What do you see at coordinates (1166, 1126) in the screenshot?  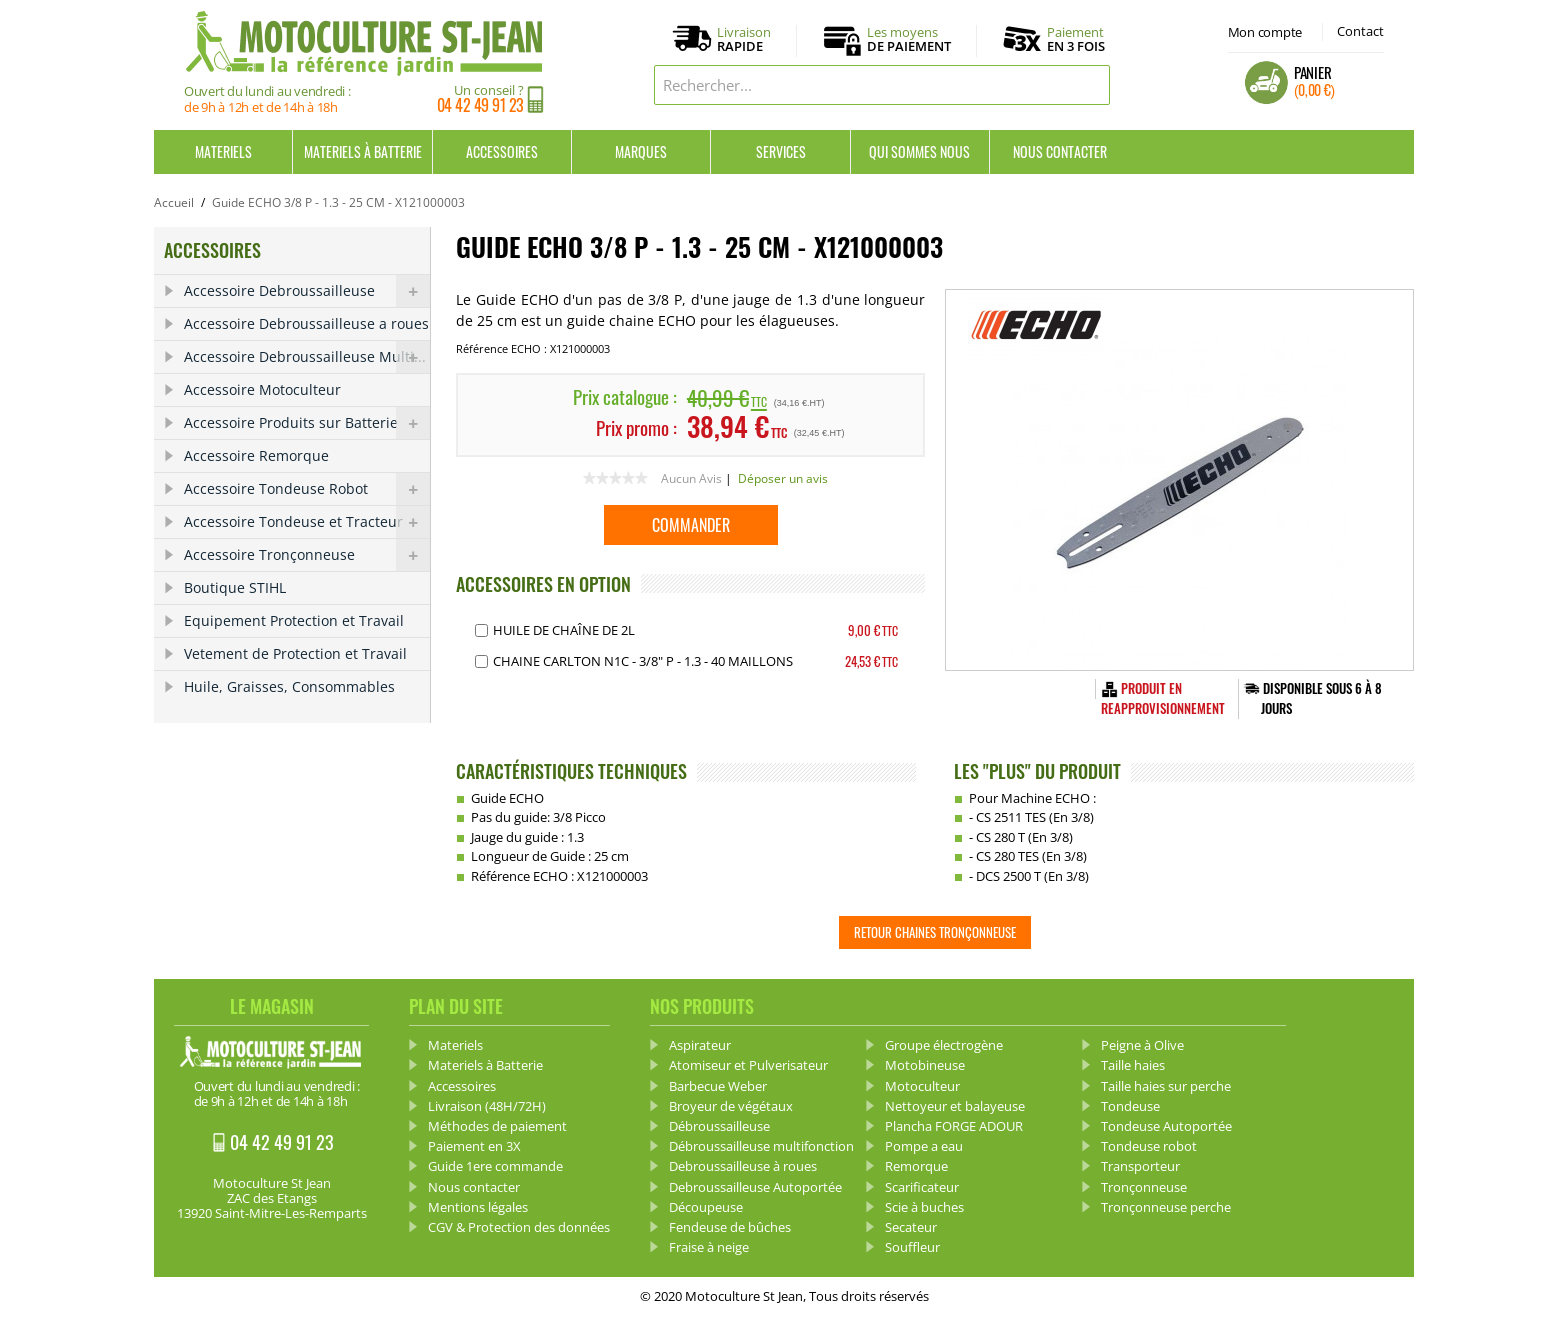 I see `Tondeuse Autoportée` at bounding box center [1166, 1126].